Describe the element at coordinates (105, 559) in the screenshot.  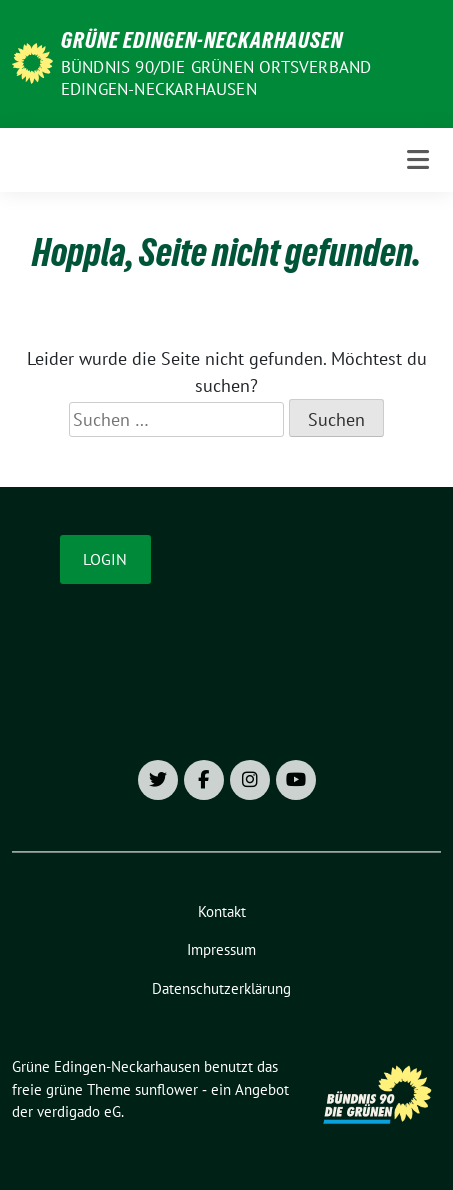
I see `Login` at that location.